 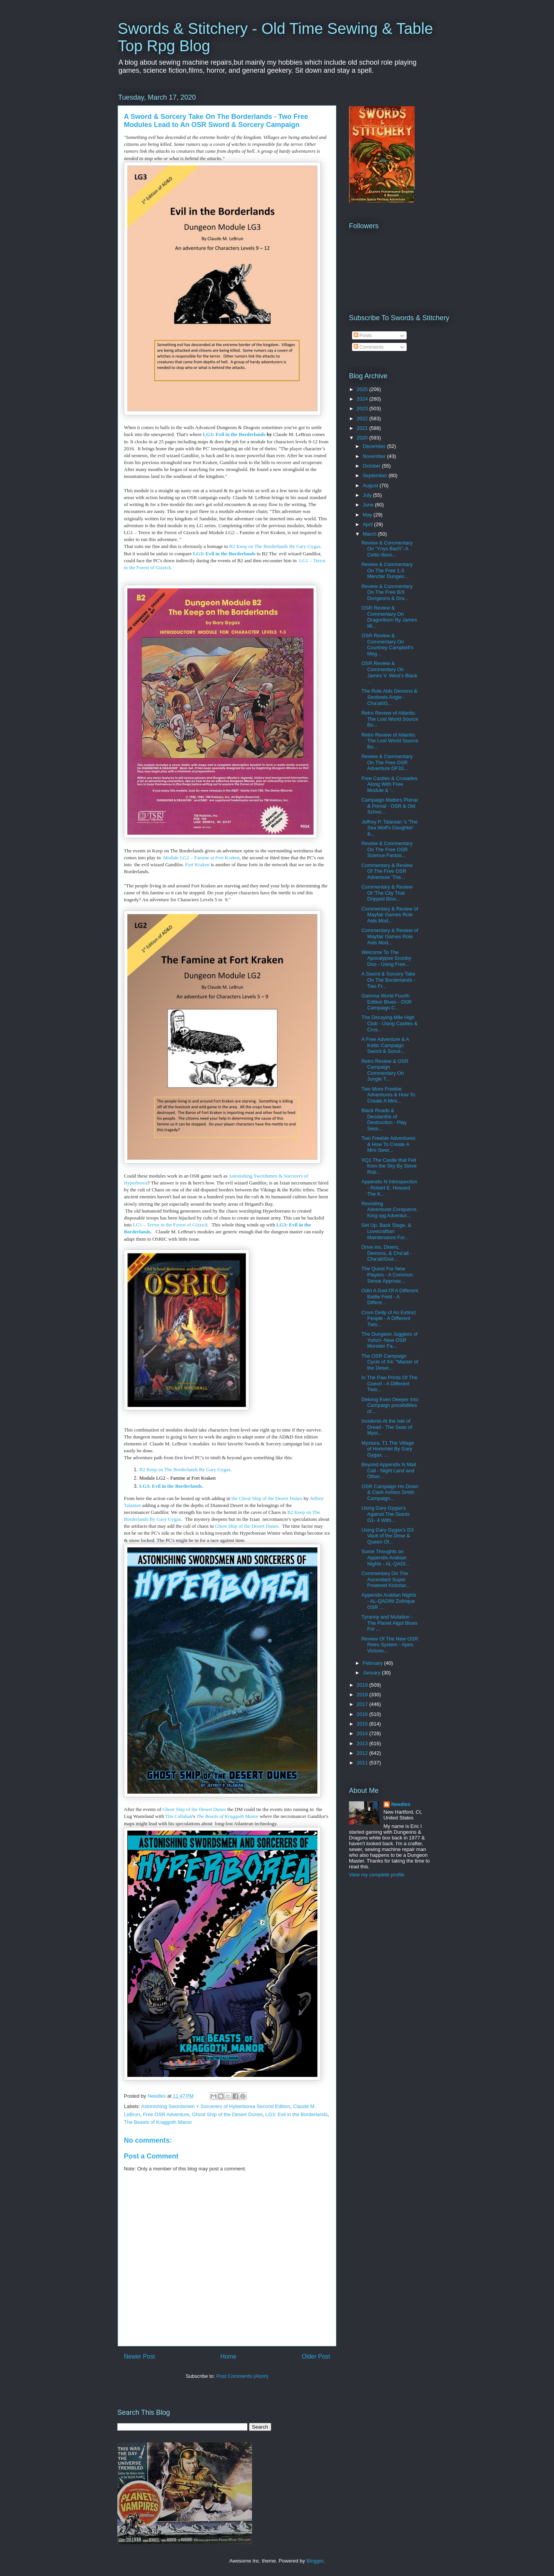 What do you see at coordinates (387, 1274) in the screenshot?
I see `The Quest For New Players - A Common Sense Approac...` at bounding box center [387, 1274].